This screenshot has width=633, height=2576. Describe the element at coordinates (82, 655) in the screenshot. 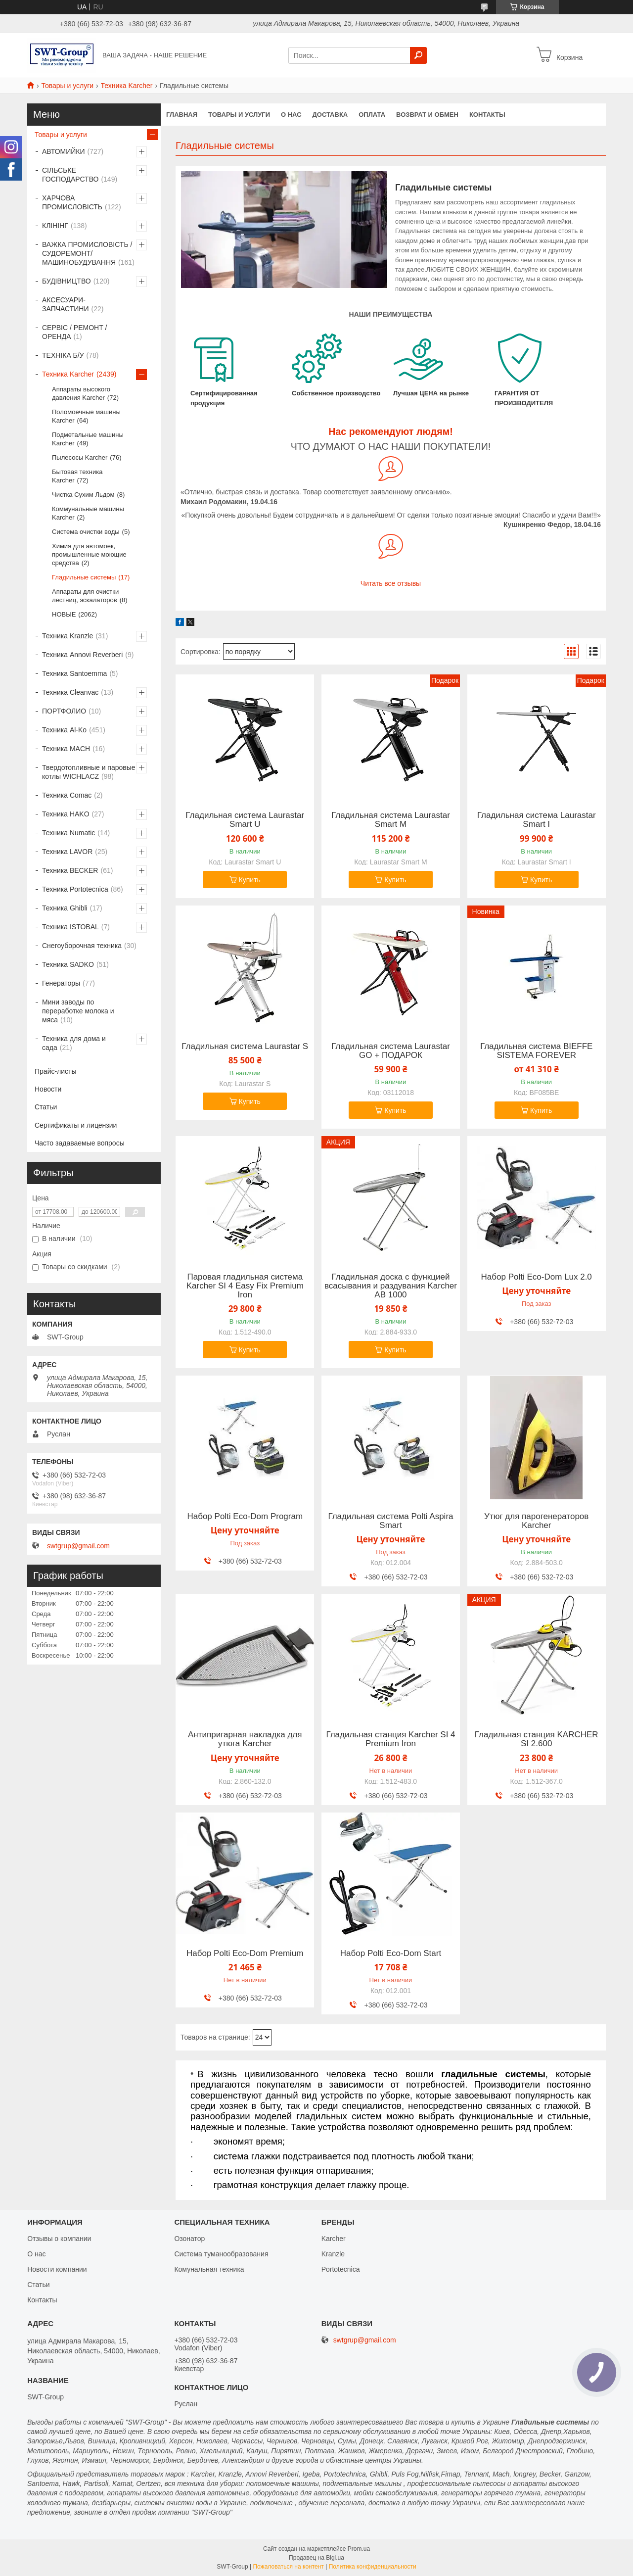

I see `Техника Annovi Reverberi` at that location.